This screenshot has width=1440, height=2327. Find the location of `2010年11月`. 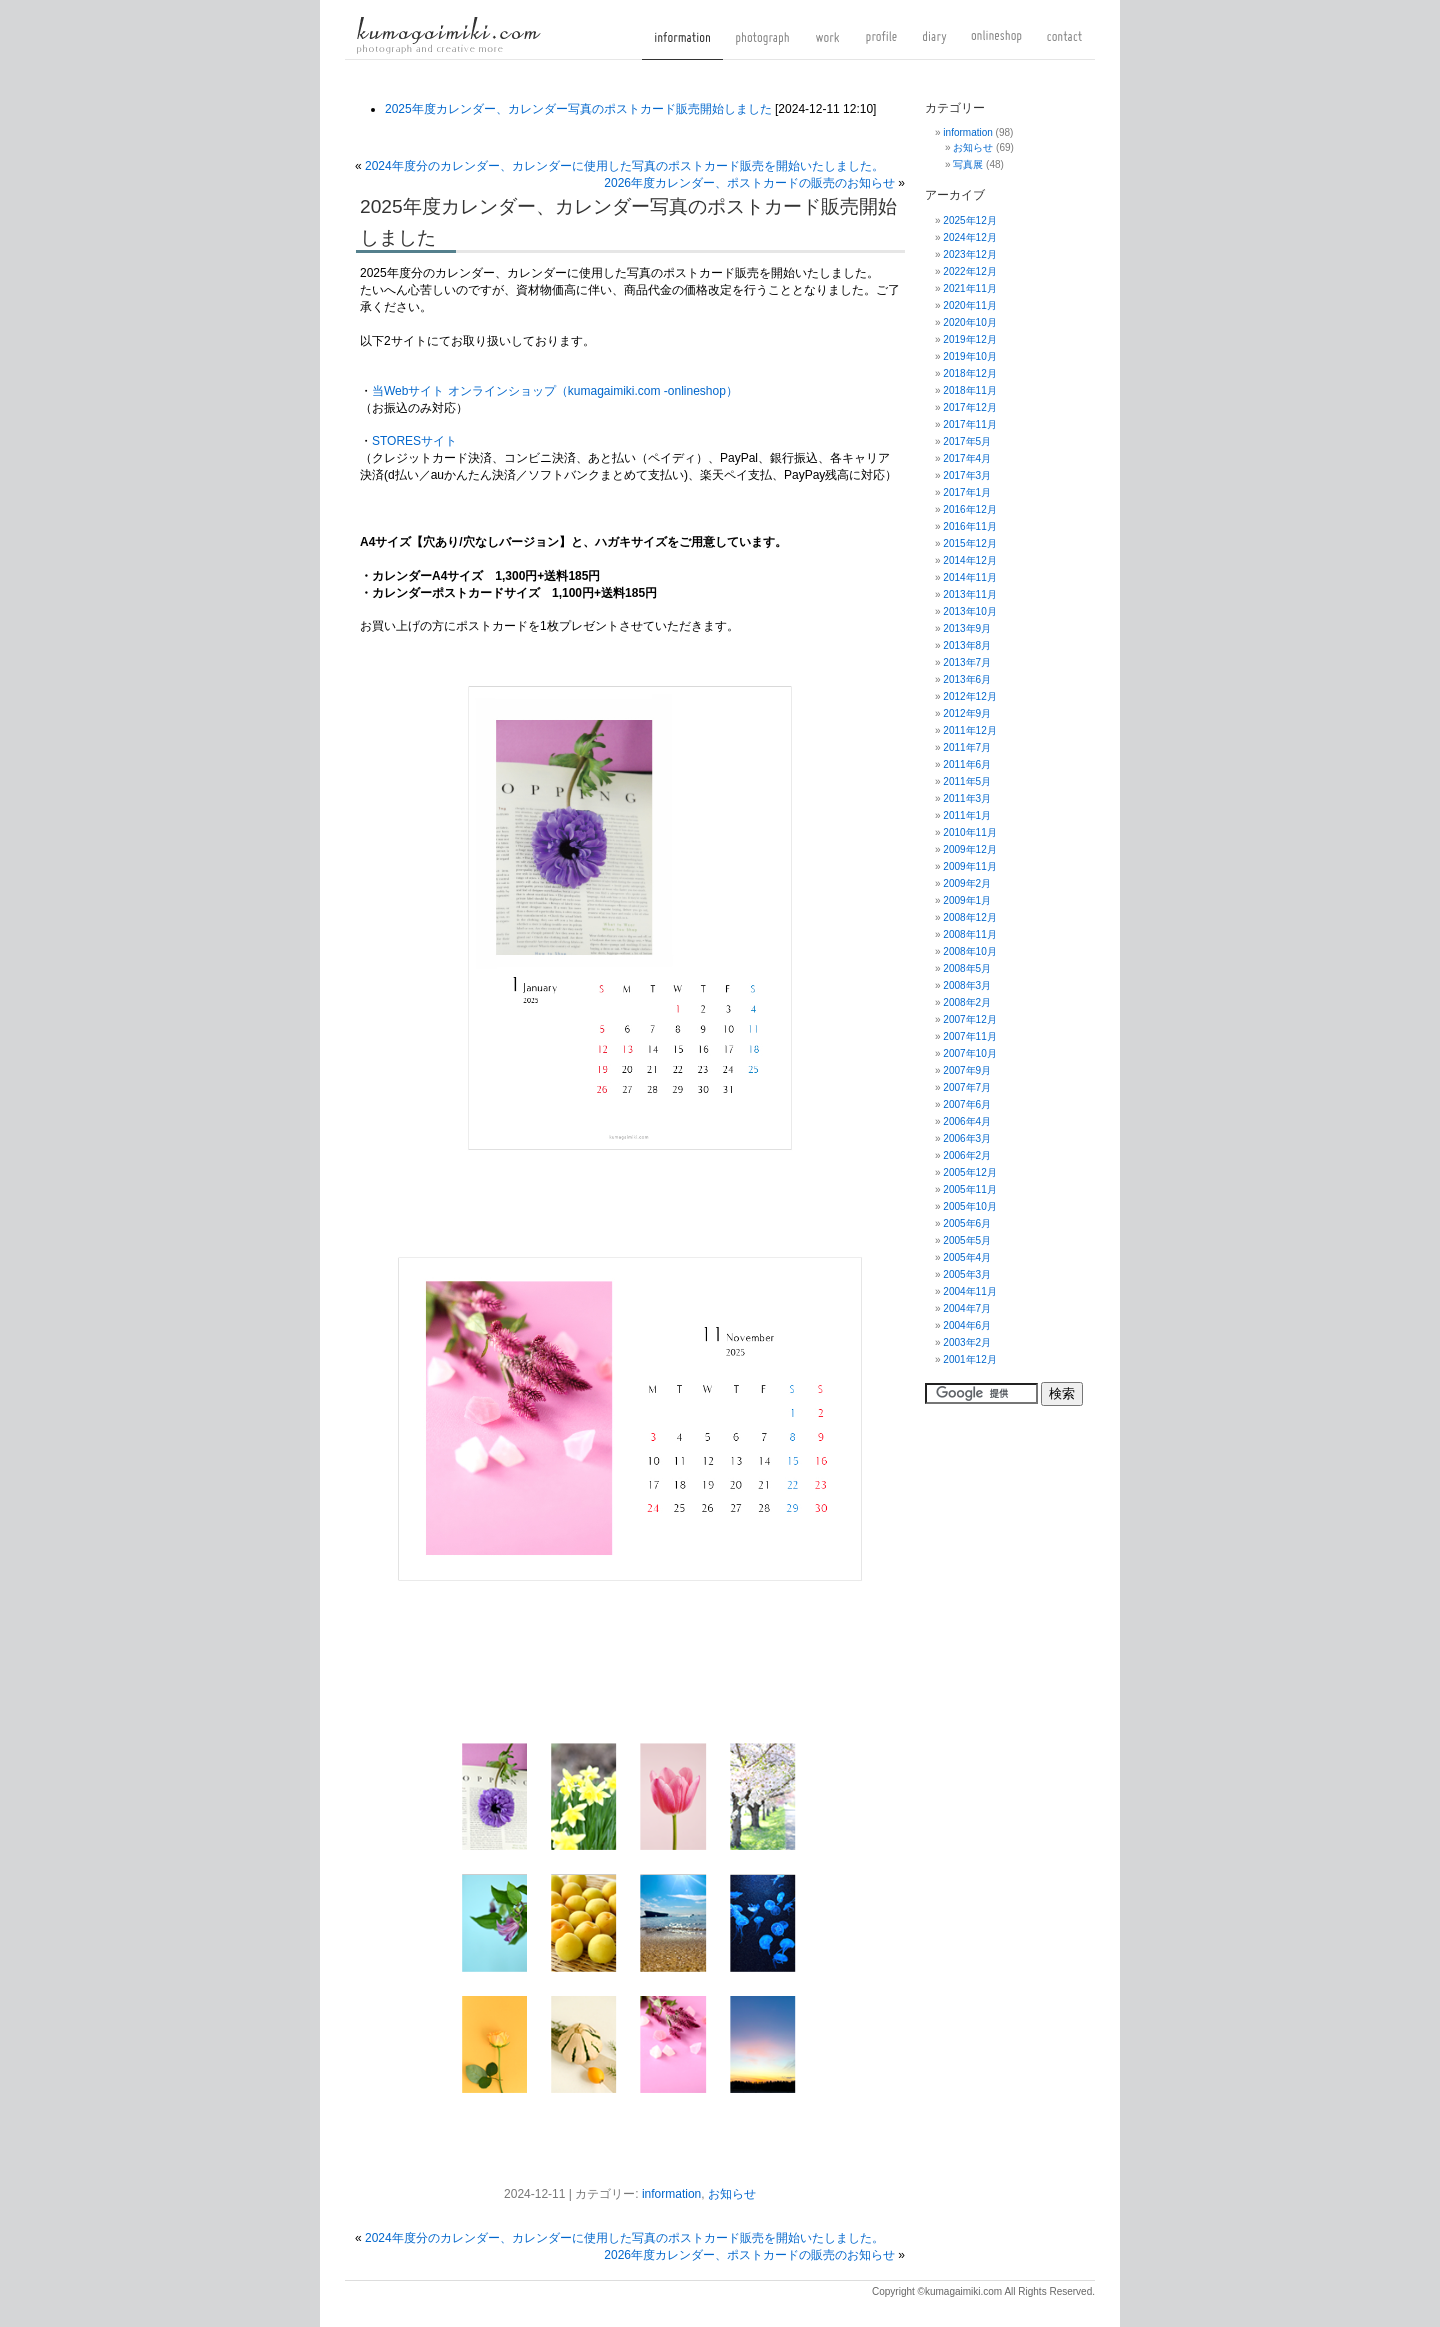

2010年11月 is located at coordinates (969, 832).